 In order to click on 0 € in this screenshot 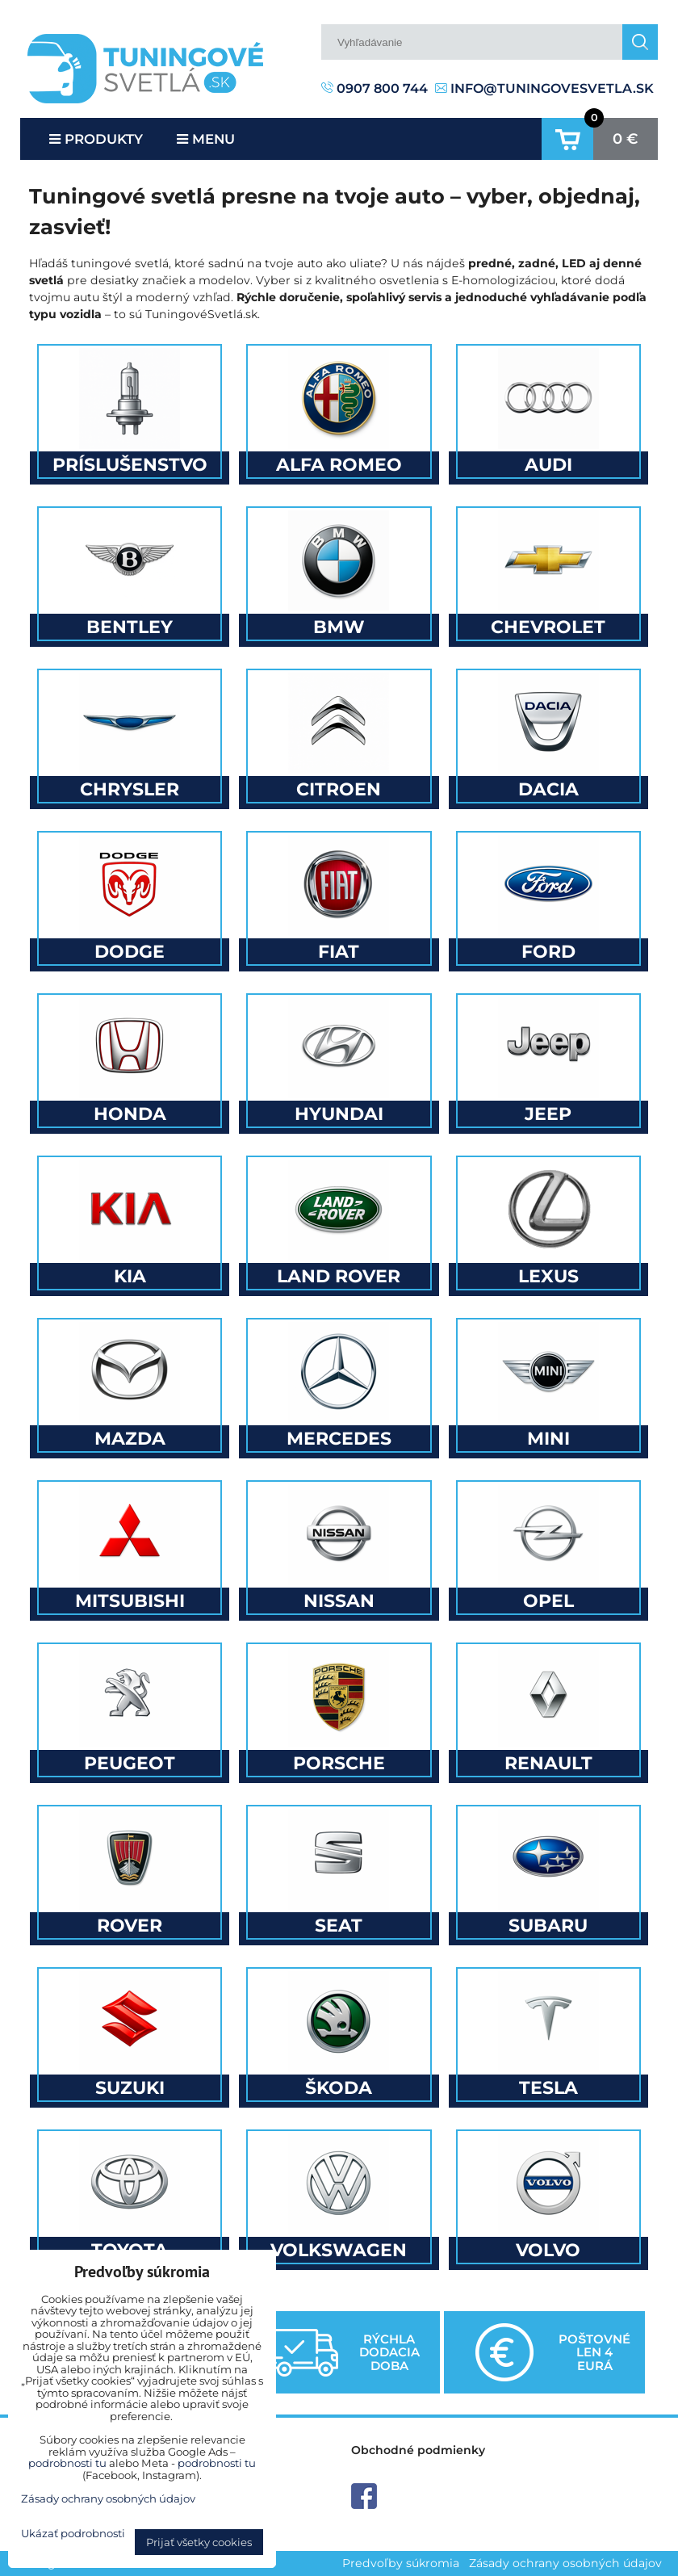, I will do `click(625, 139)`.